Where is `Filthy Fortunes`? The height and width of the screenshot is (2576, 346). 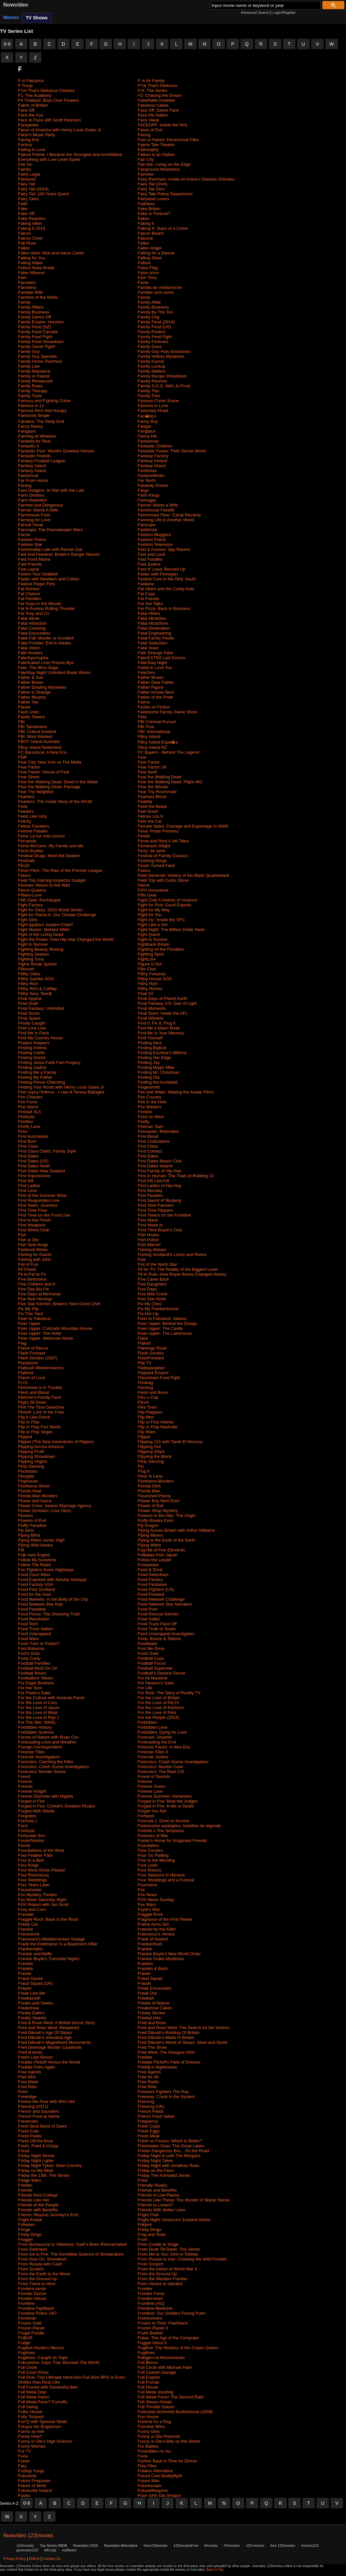 Filthy Fortunes is located at coordinates (152, 973).